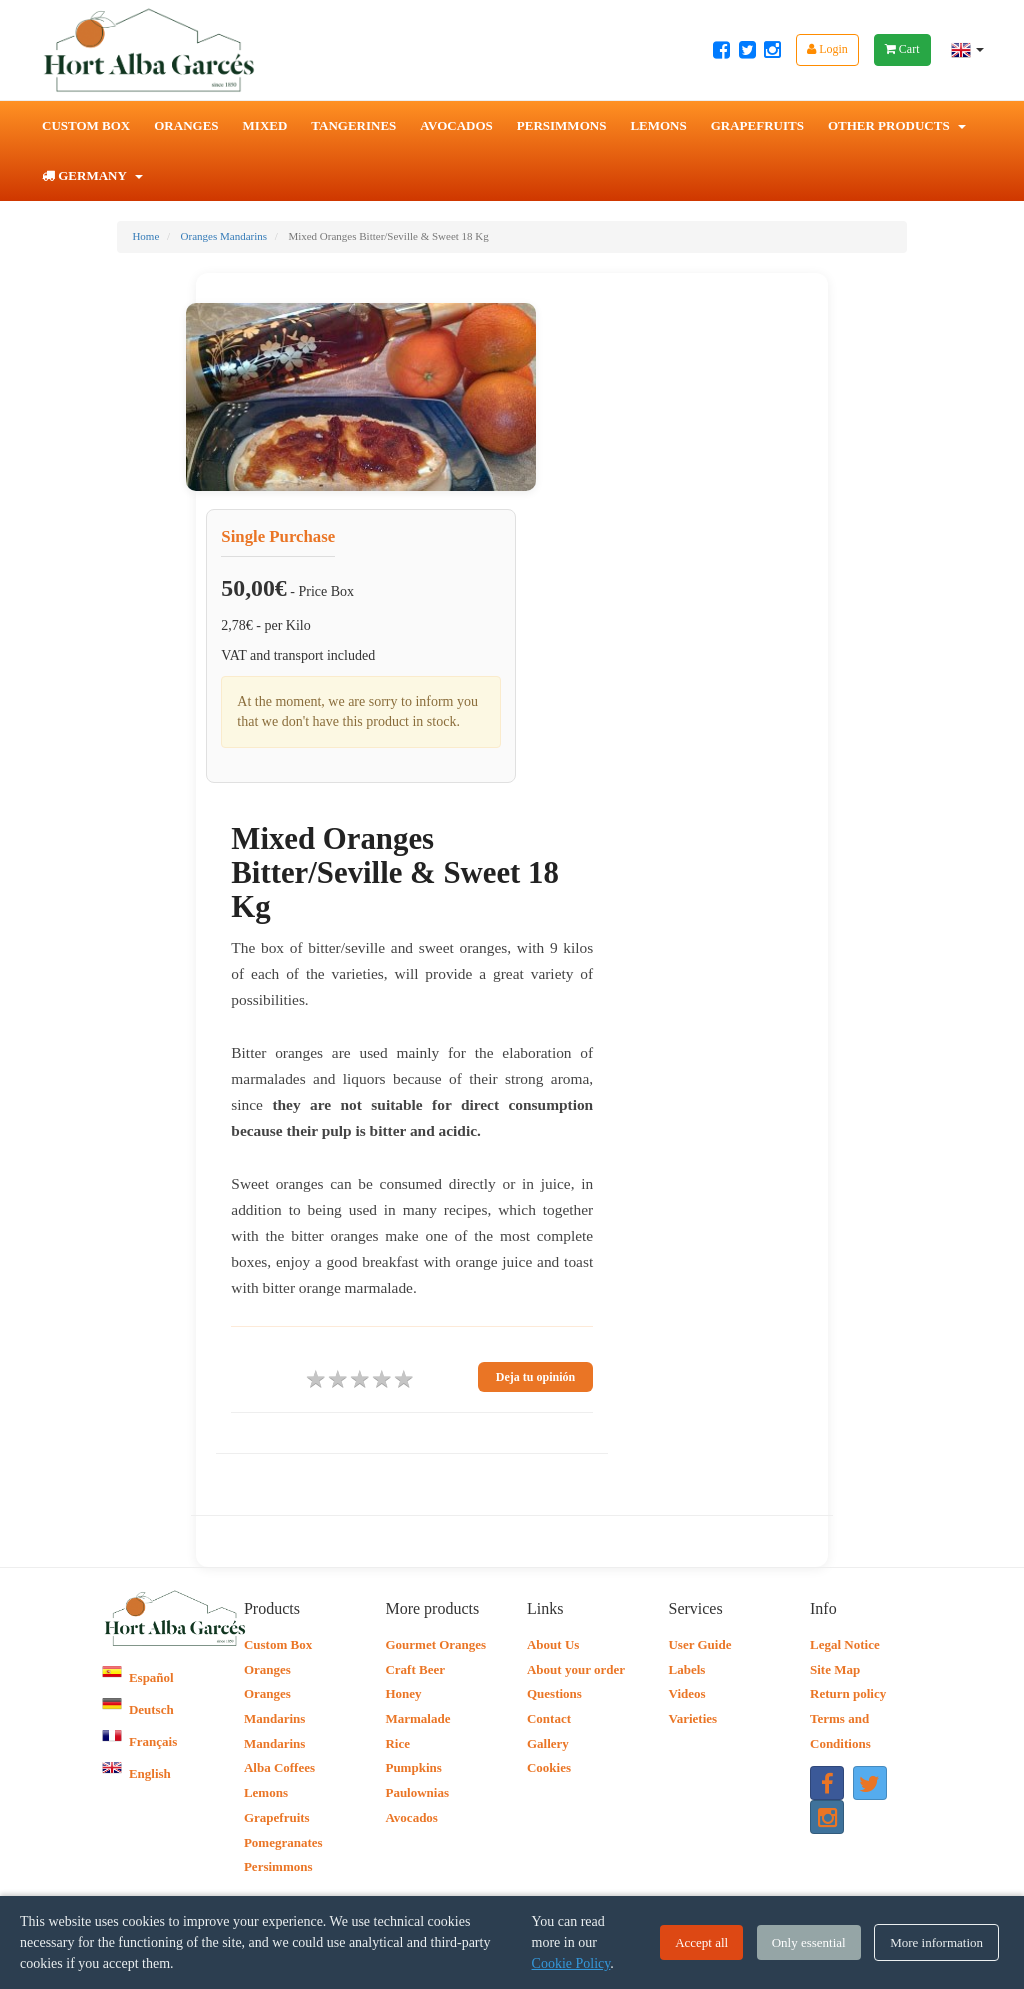 Image resolution: width=1024 pixels, height=1989 pixels. What do you see at coordinates (353, 125) in the screenshot?
I see `Tangerines` at bounding box center [353, 125].